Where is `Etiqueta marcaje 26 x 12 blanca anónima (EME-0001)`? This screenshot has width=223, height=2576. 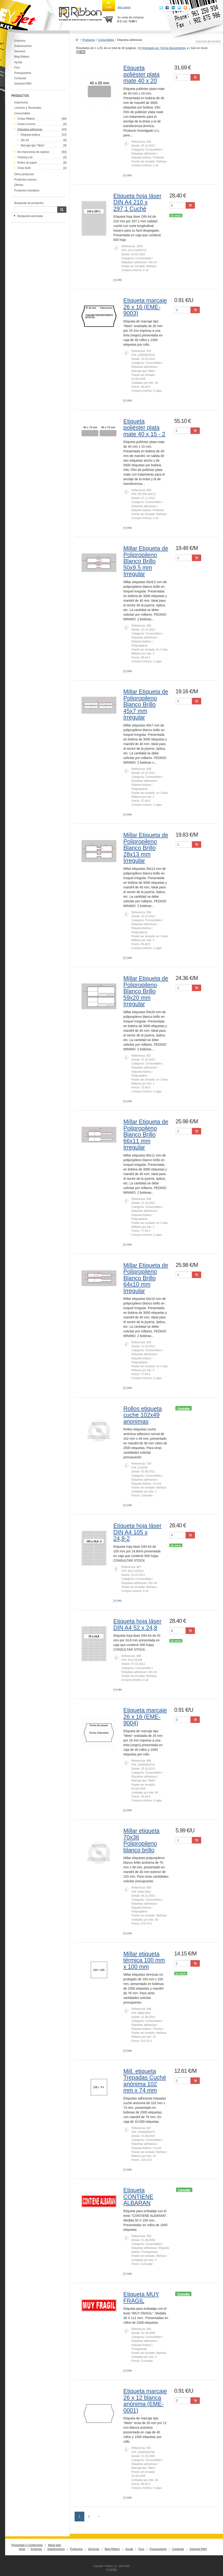 Etiqueta marcaje 26 x 12 blanca anónima (EME-0001) is located at coordinates (145, 2401).